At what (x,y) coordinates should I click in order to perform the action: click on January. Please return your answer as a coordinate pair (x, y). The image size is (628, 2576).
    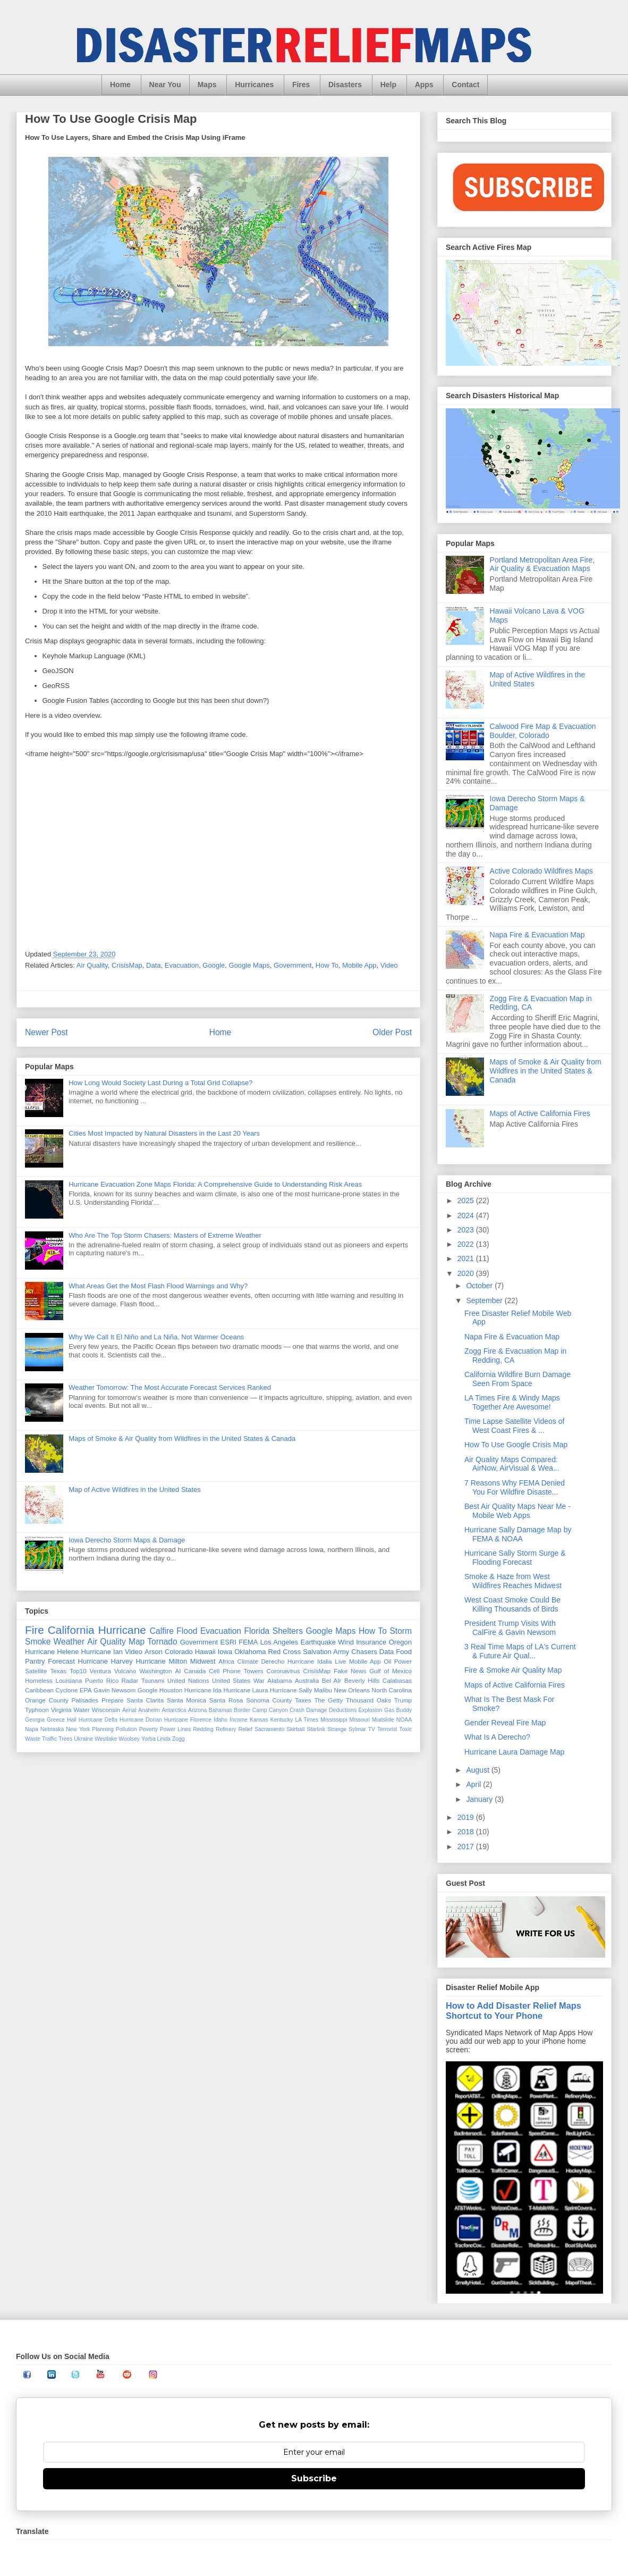
    Looking at the image, I should click on (480, 1799).